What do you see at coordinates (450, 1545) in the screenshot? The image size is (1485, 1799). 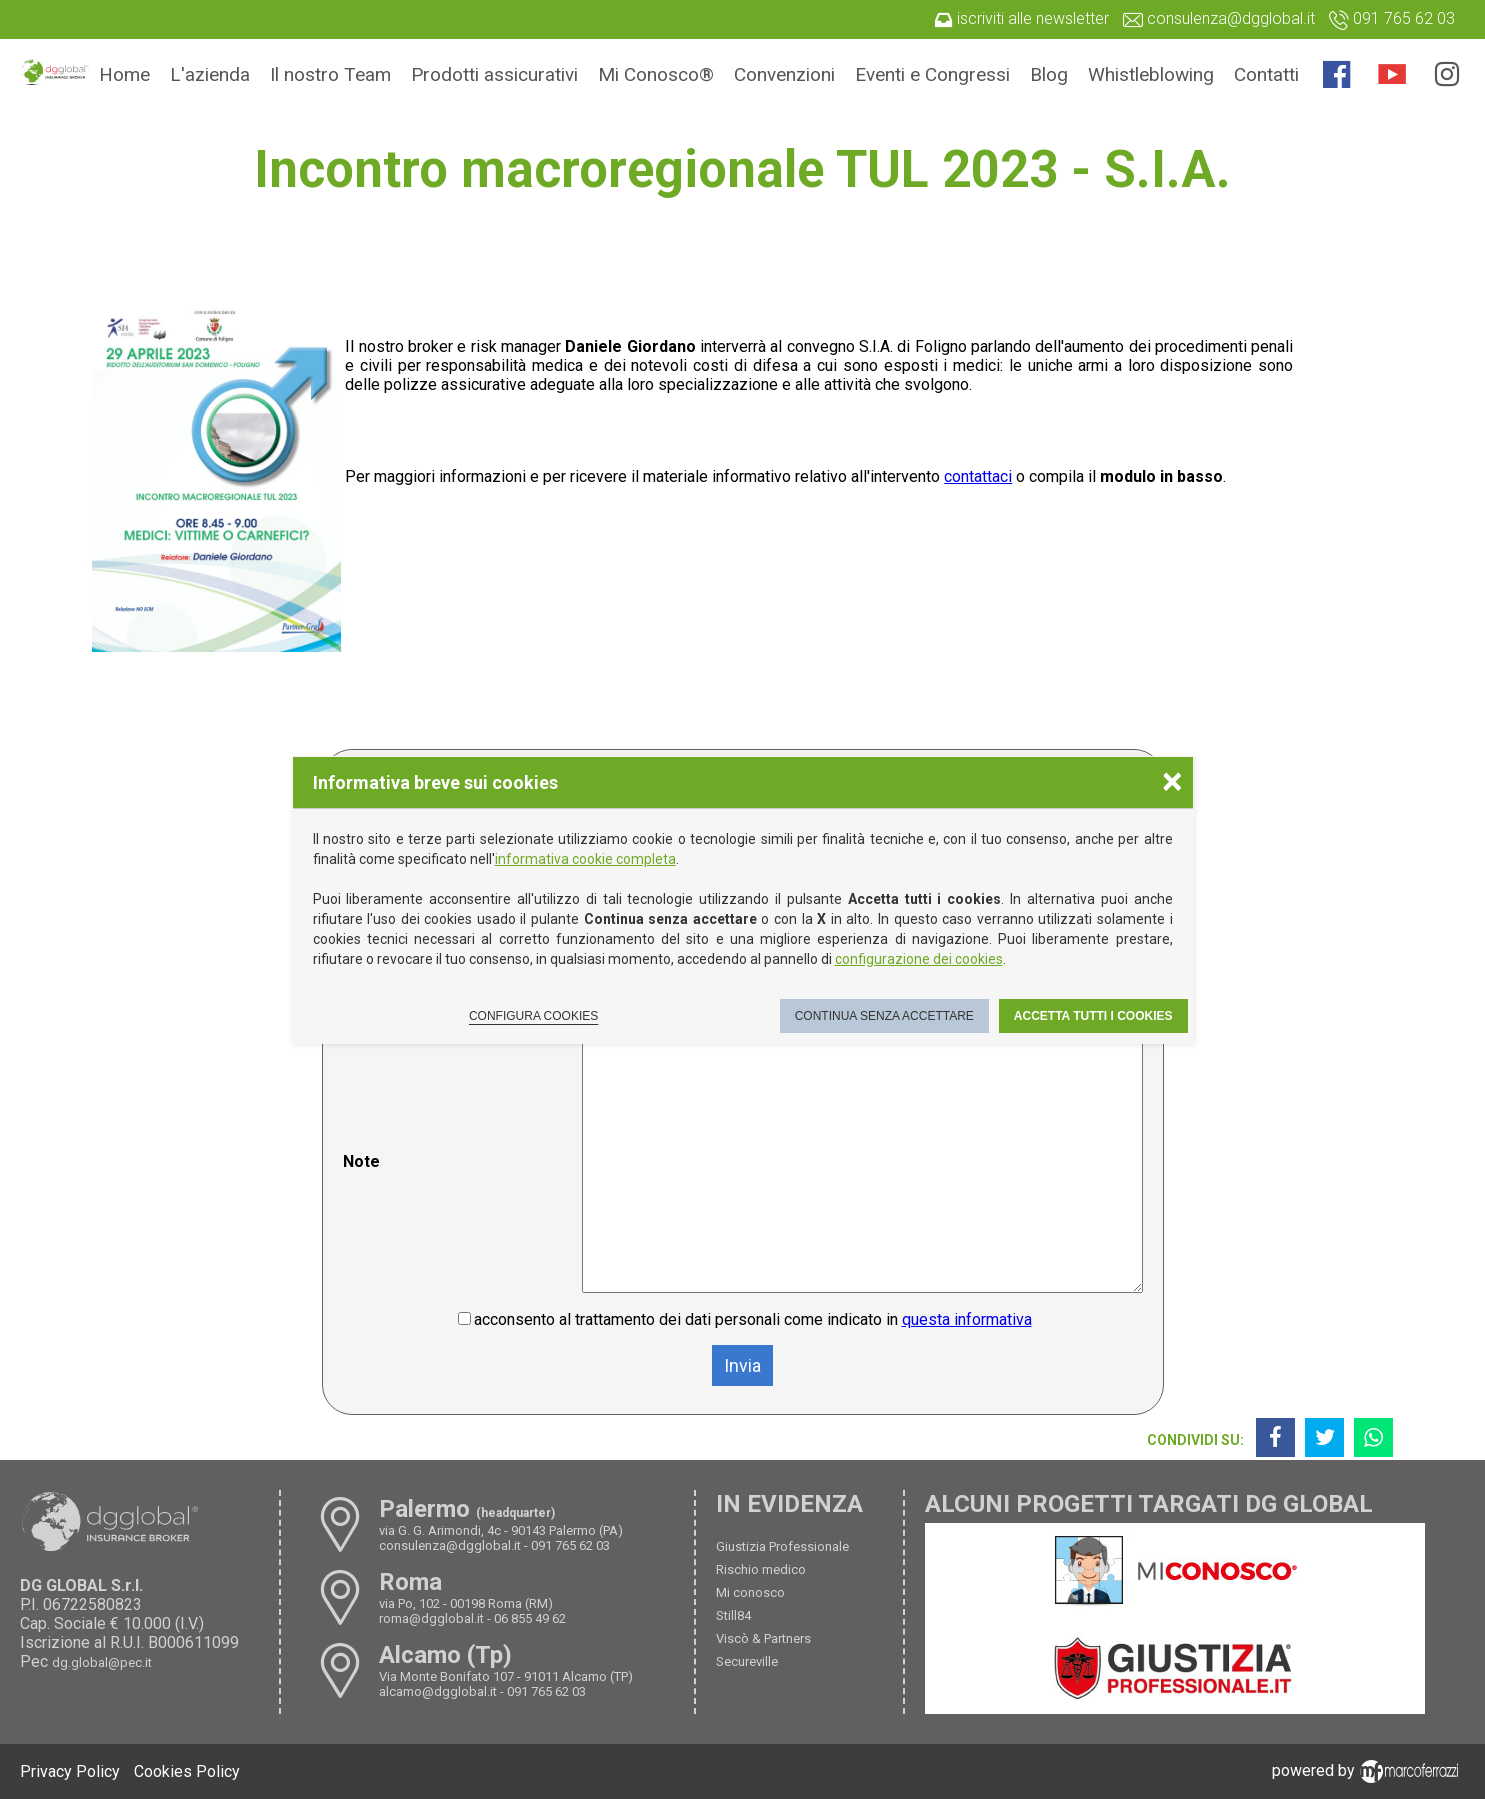 I see `consulenza@dgglobal.it` at bounding box center [450, 1545].